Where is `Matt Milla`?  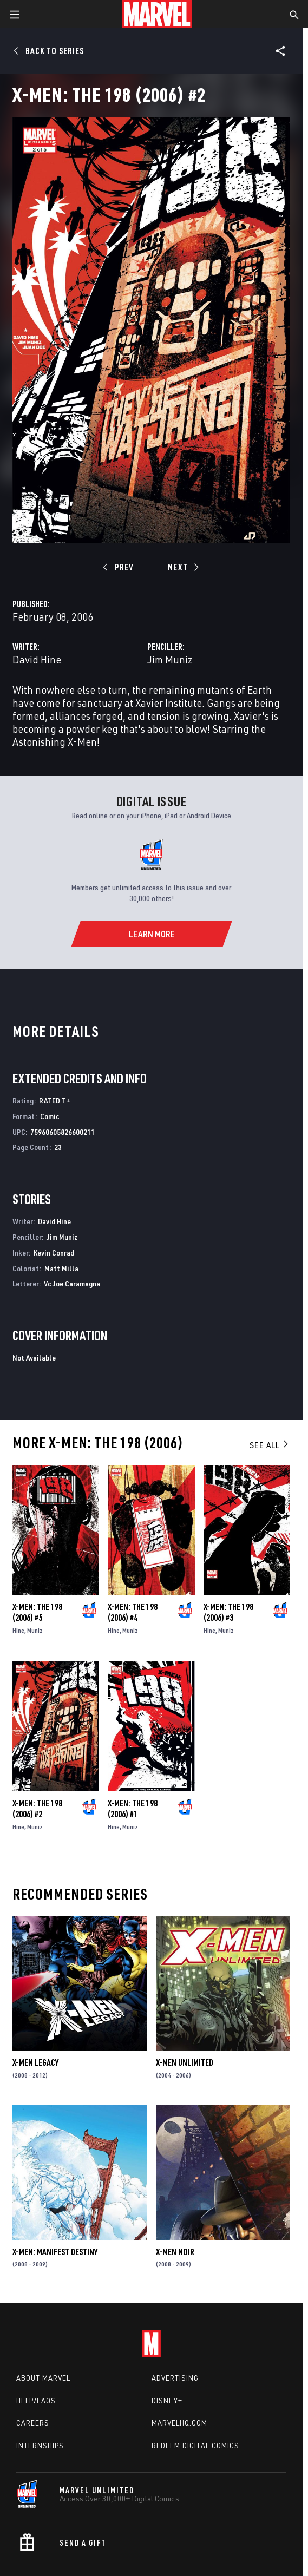
Matt Milla is located at coordinates (61, 1268).